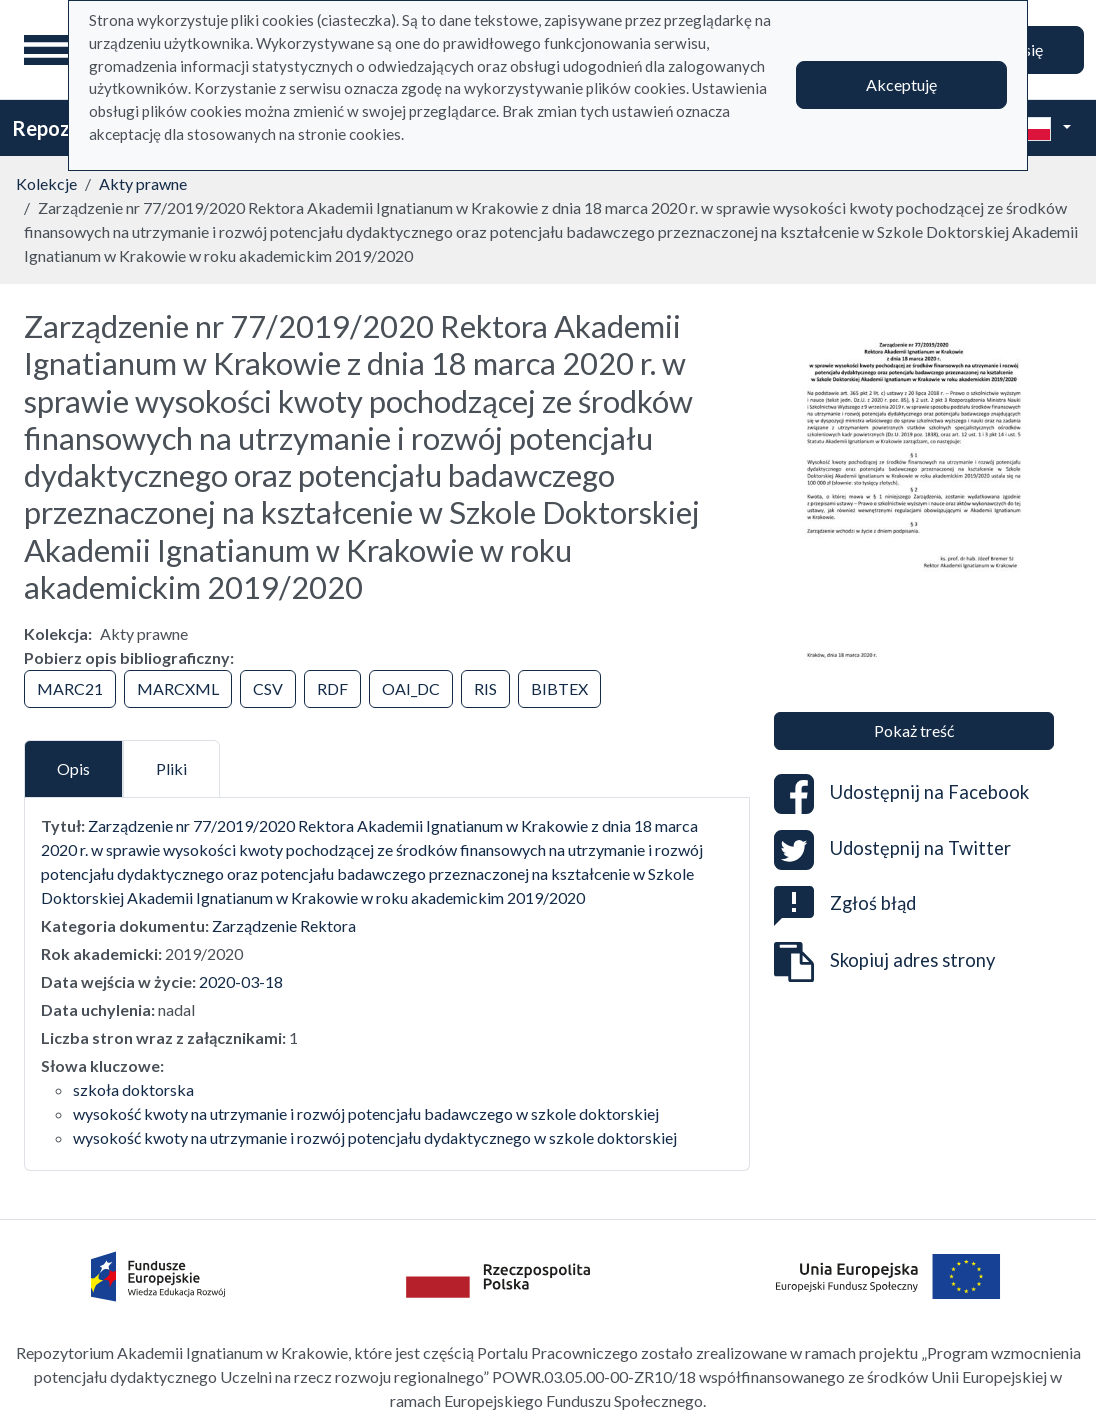 This screenshot has width=1096, height=1421. I want to click on RIS, so click(485, 688).